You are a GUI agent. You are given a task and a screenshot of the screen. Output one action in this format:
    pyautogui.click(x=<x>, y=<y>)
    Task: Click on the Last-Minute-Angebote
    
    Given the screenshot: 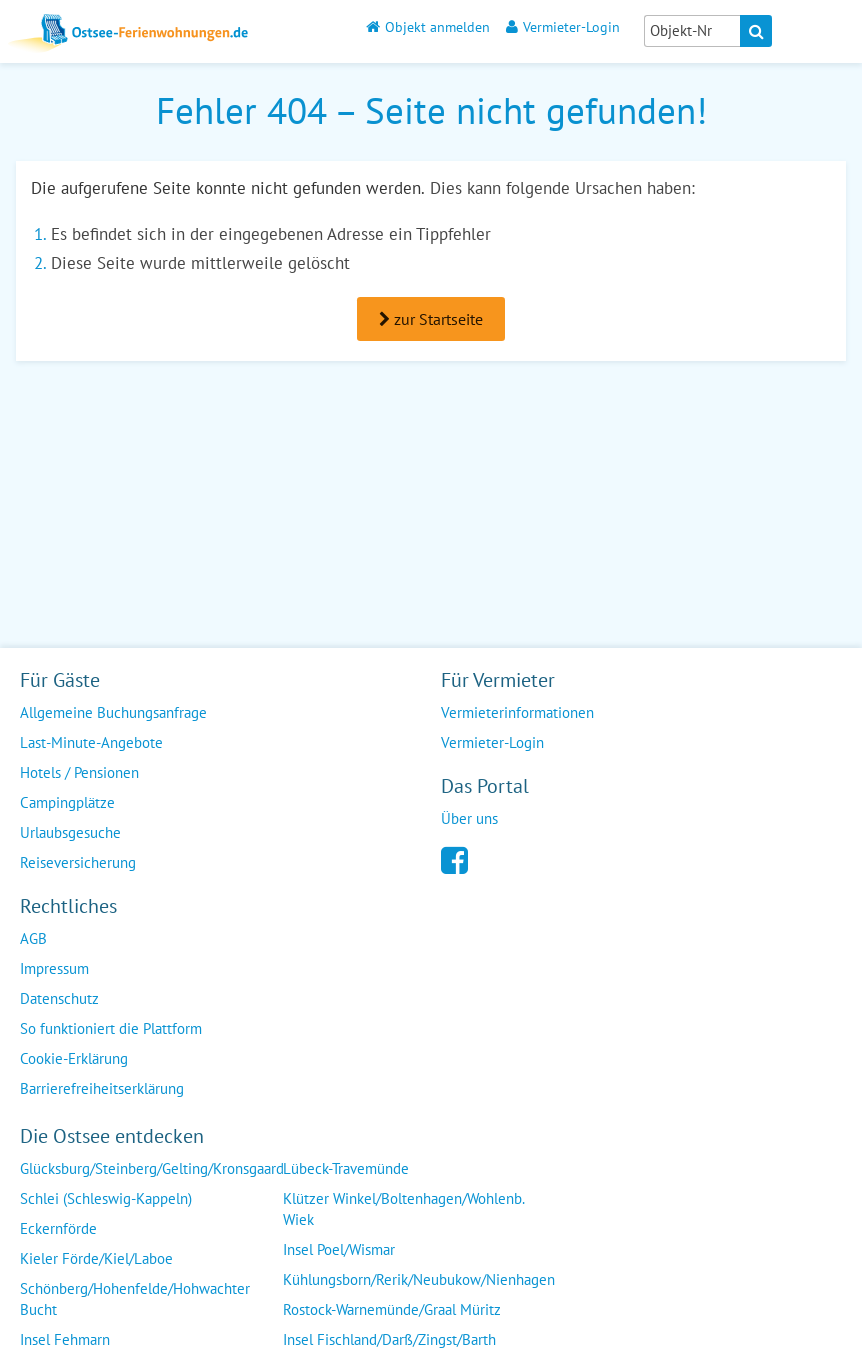 What is the action you would take?
    pyautogui.click(x=91, y=742)
    